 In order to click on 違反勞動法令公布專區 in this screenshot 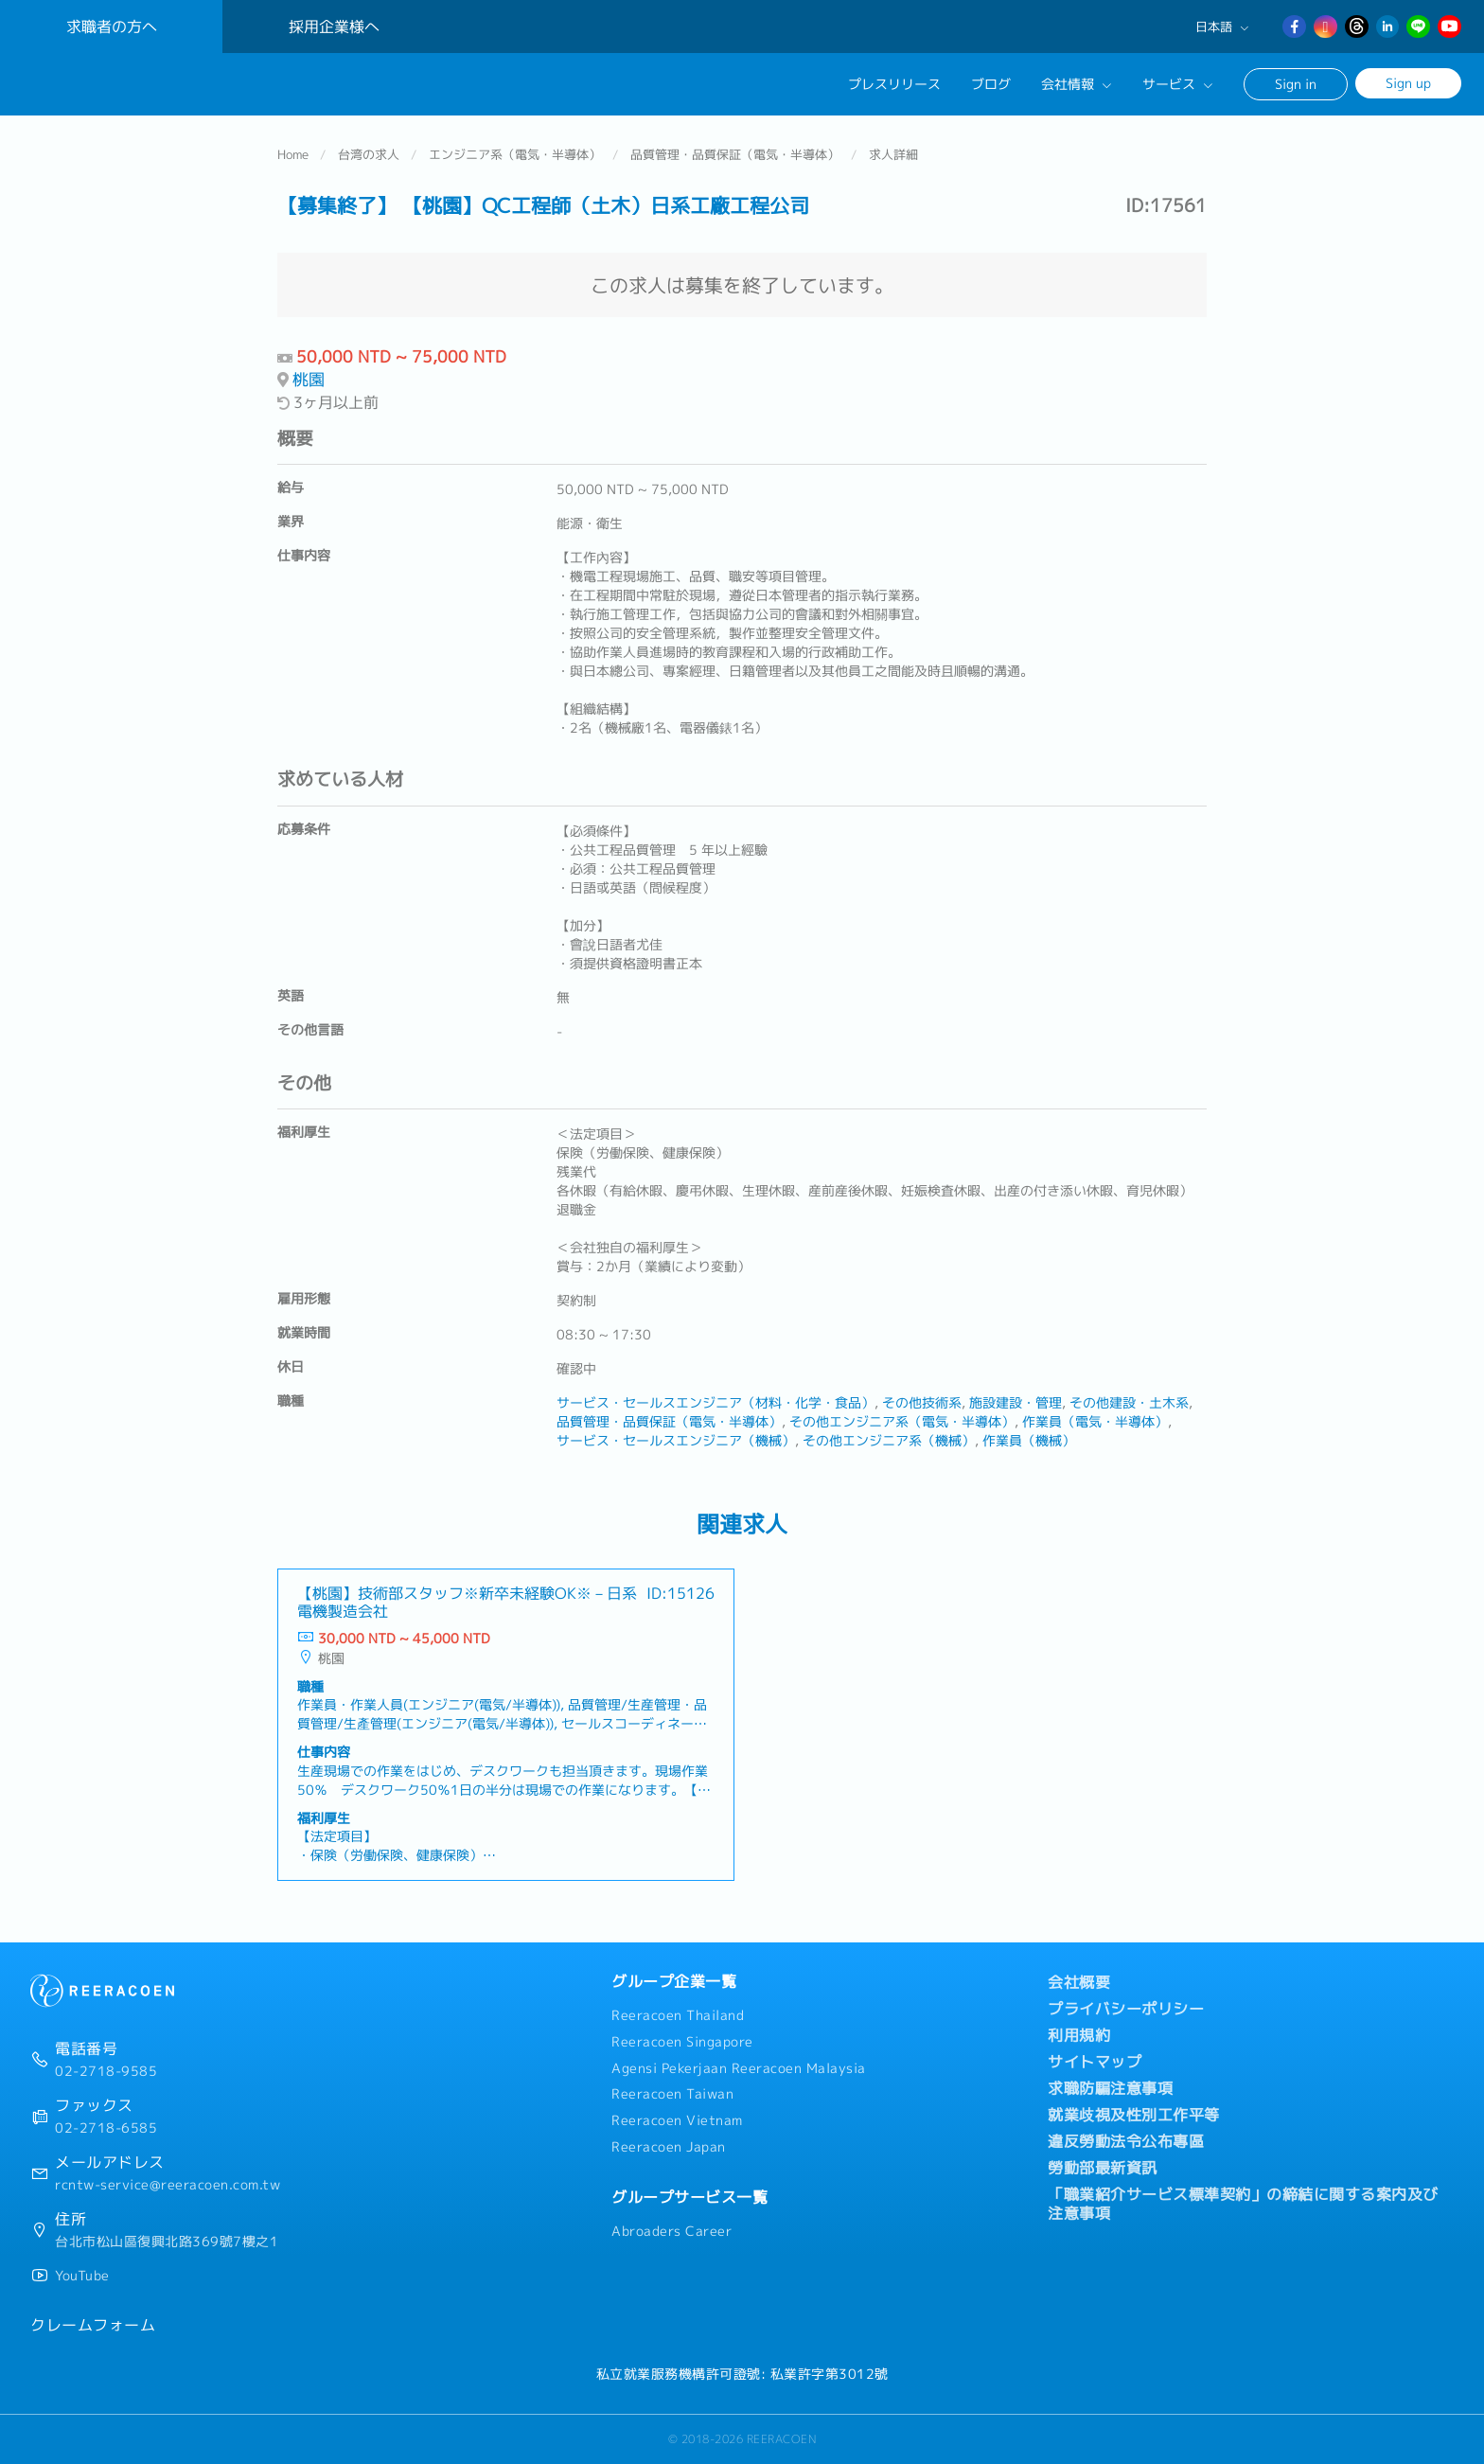, I will do `click(1126, 2141)`.